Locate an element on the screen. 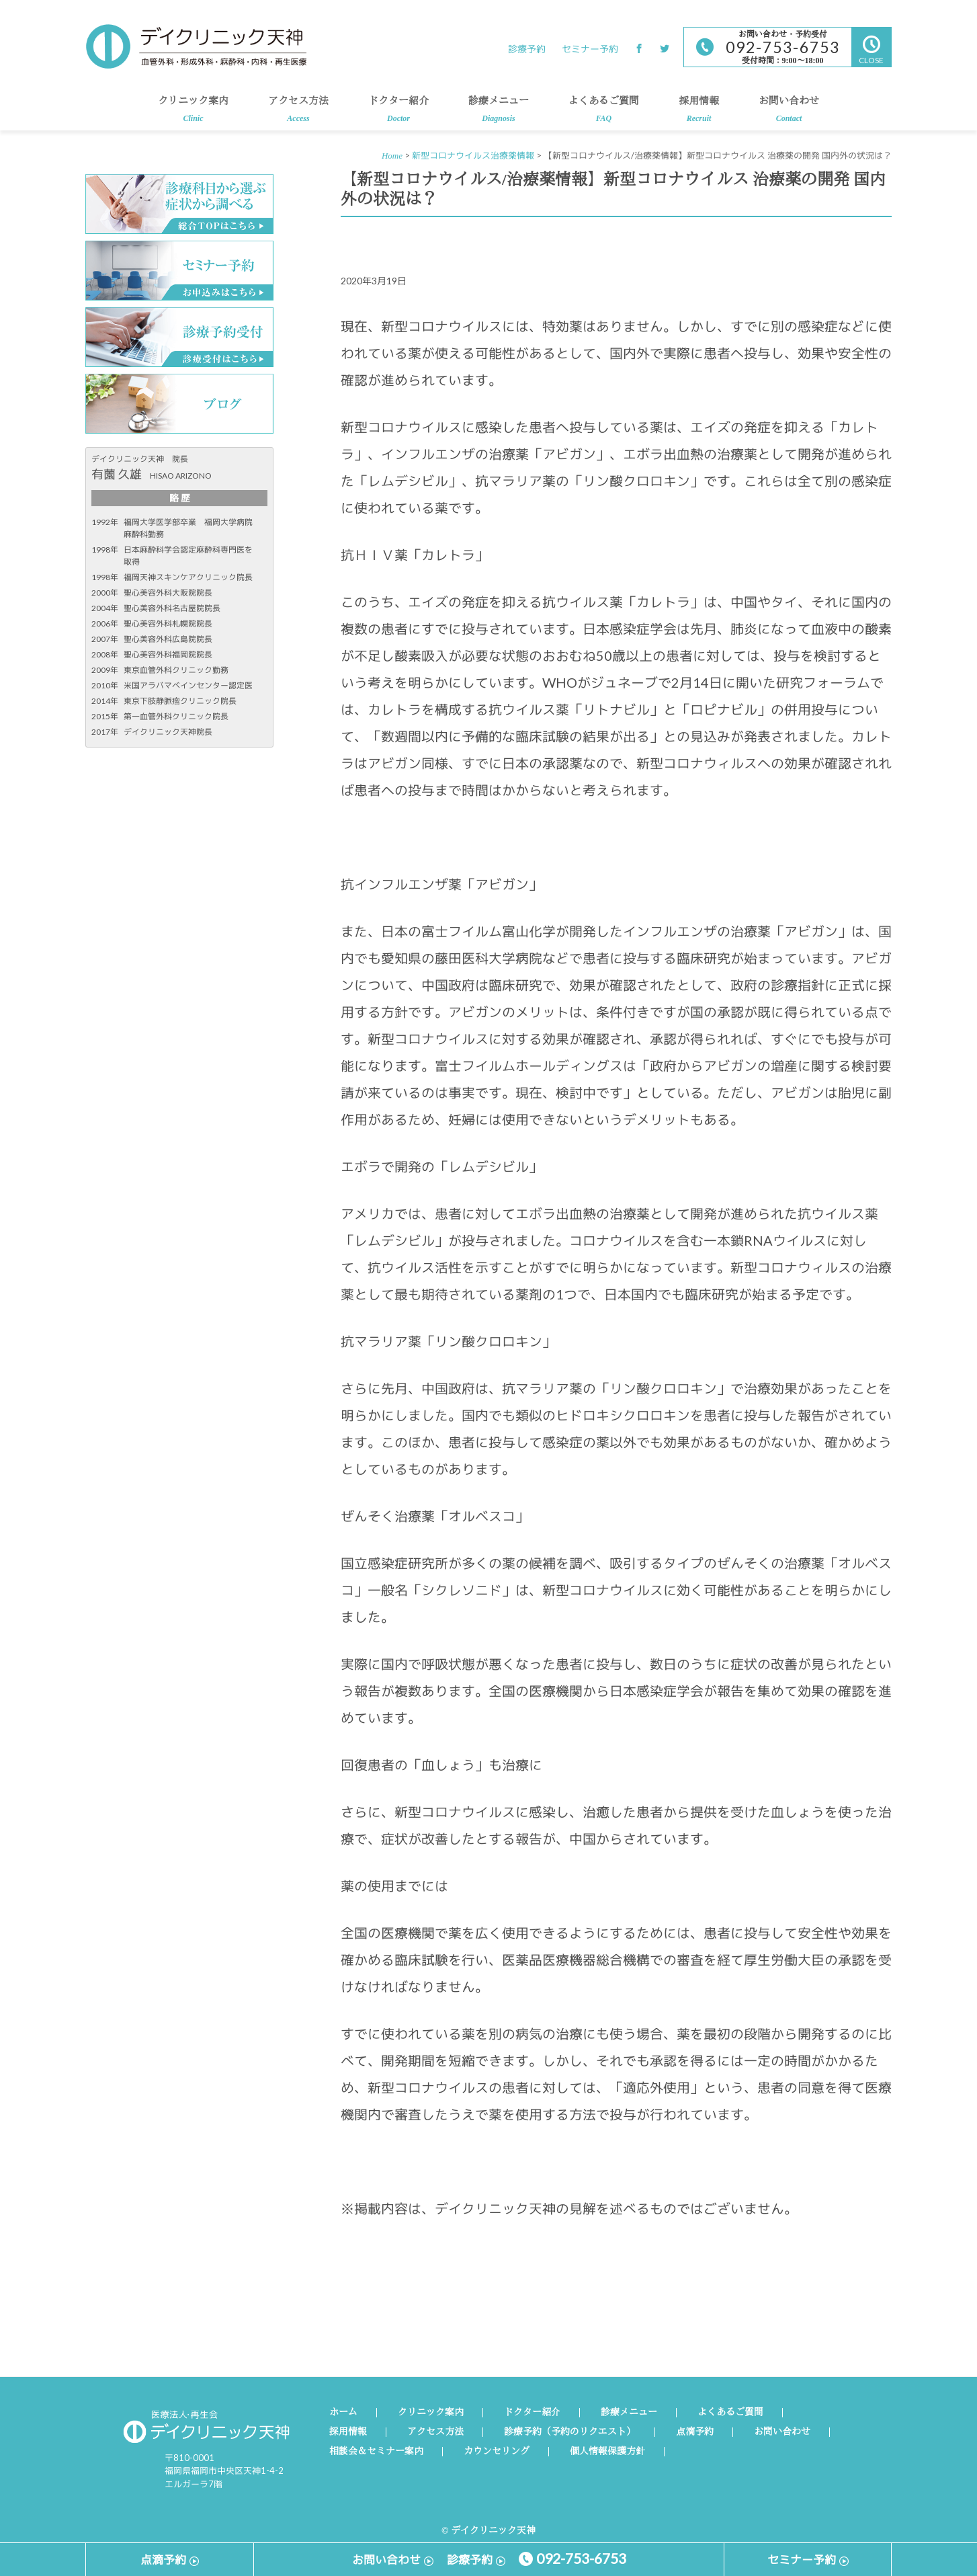 The width and height of the screenshot is (977, 2576). セミナー予約 is located at coordinates (590, 48).